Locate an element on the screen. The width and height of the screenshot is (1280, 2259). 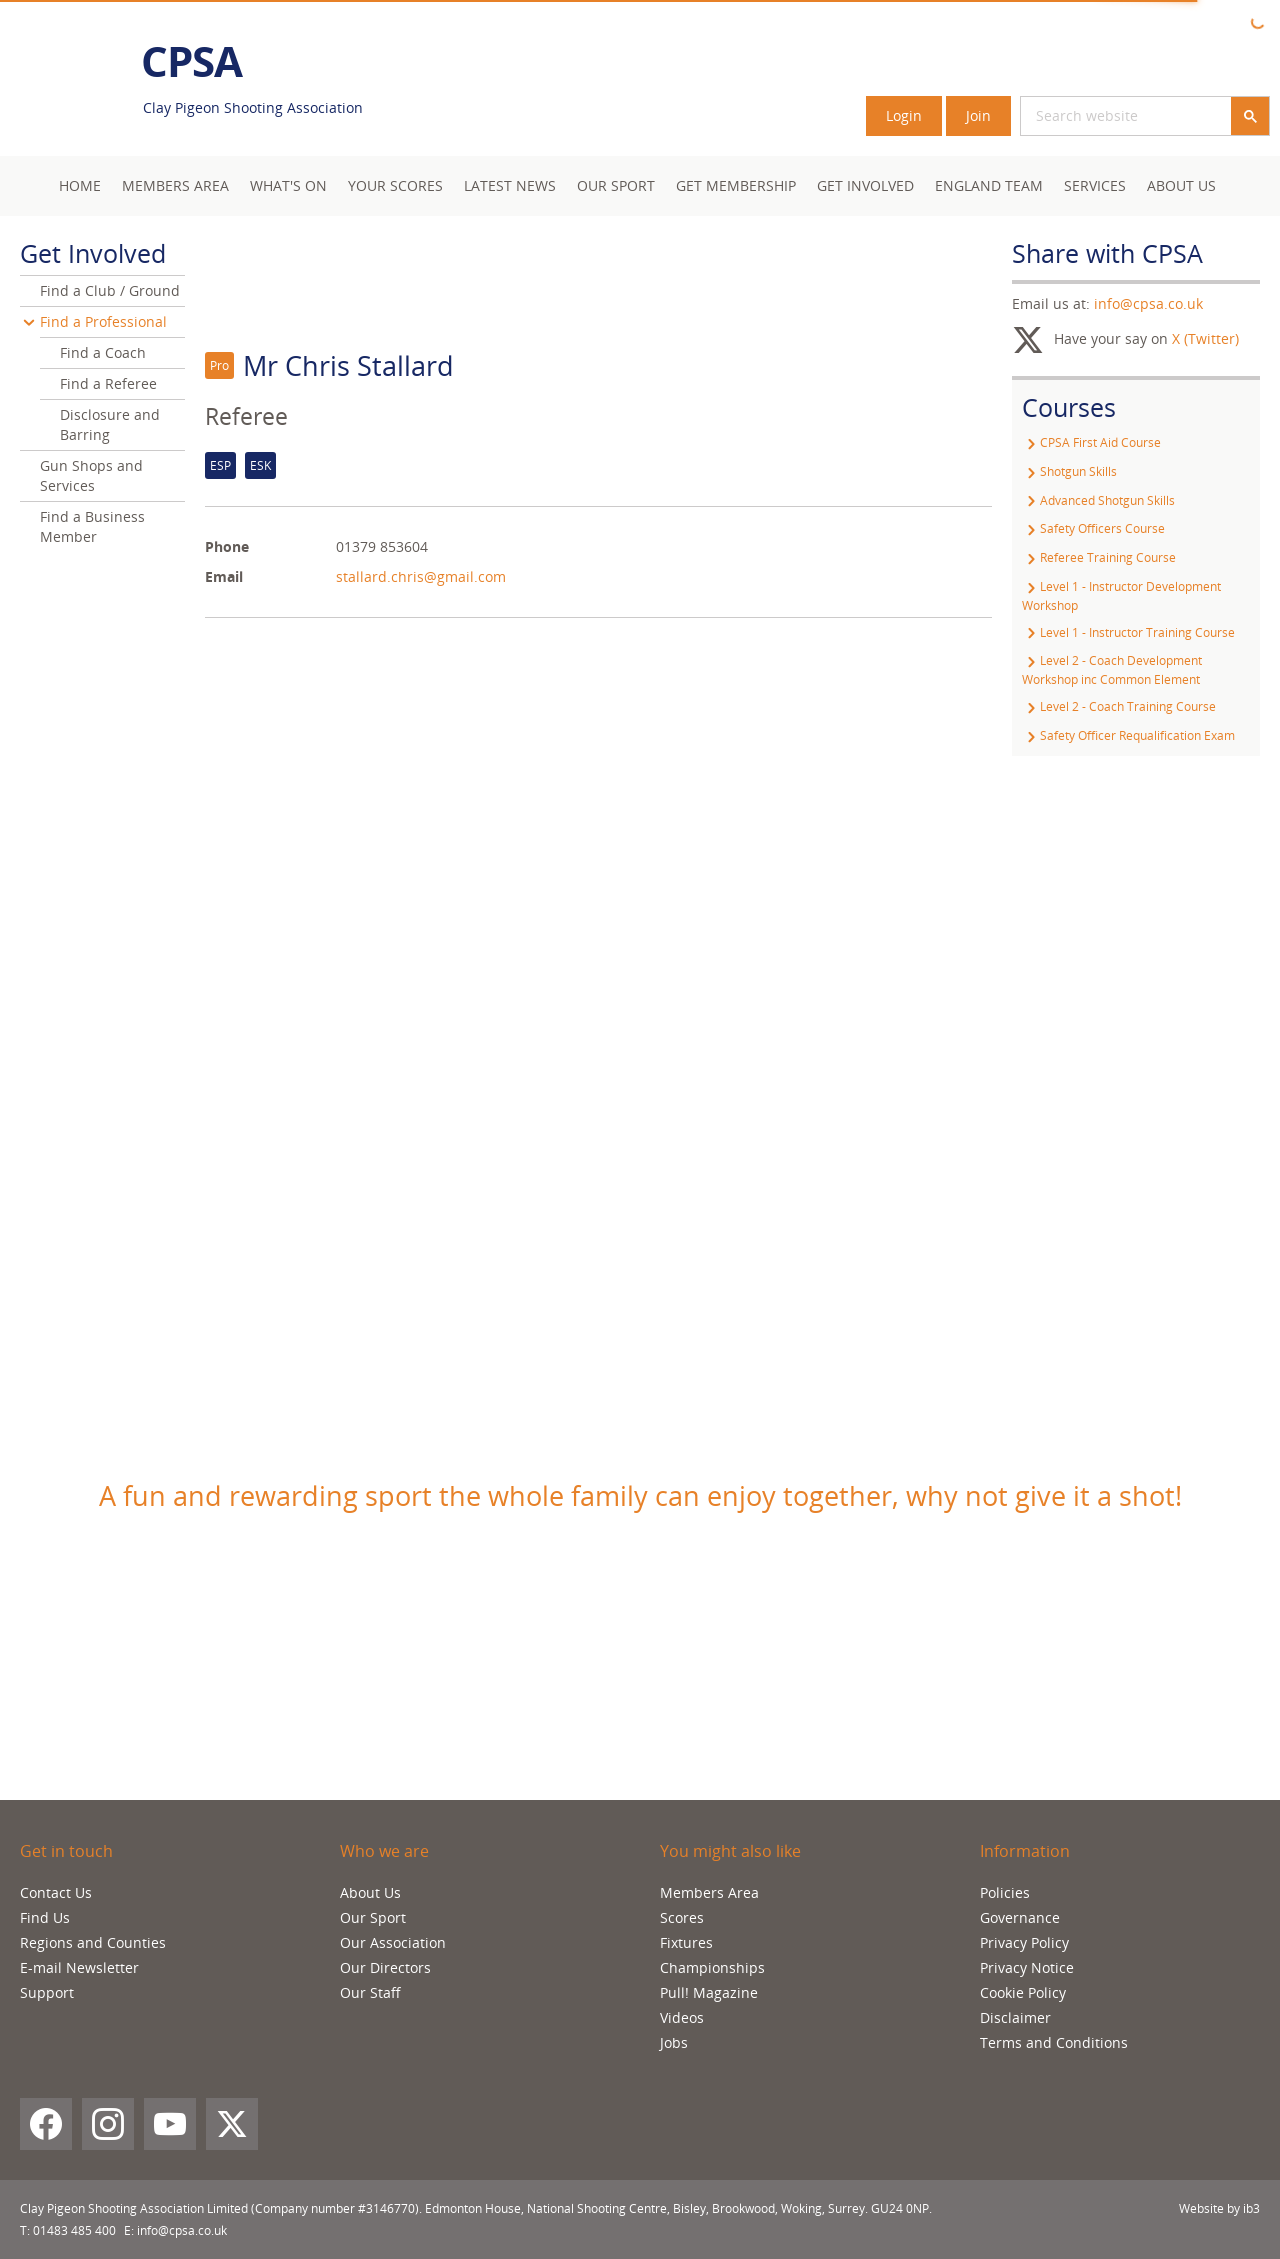
Find a Business Member is located at coordinates (92, 526).